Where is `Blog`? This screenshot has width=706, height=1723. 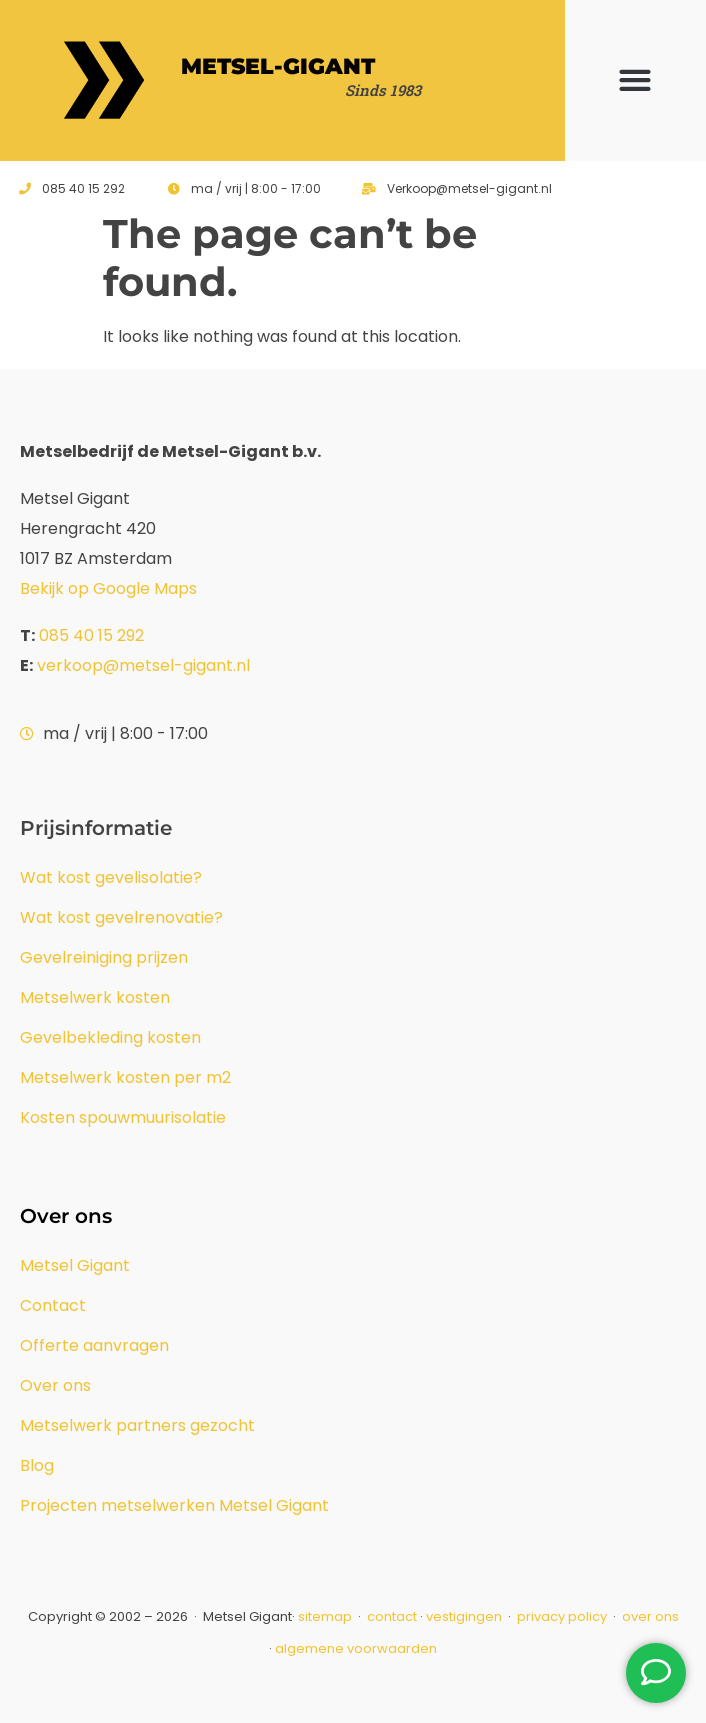
Blog is located at coordinates (37, 1465).